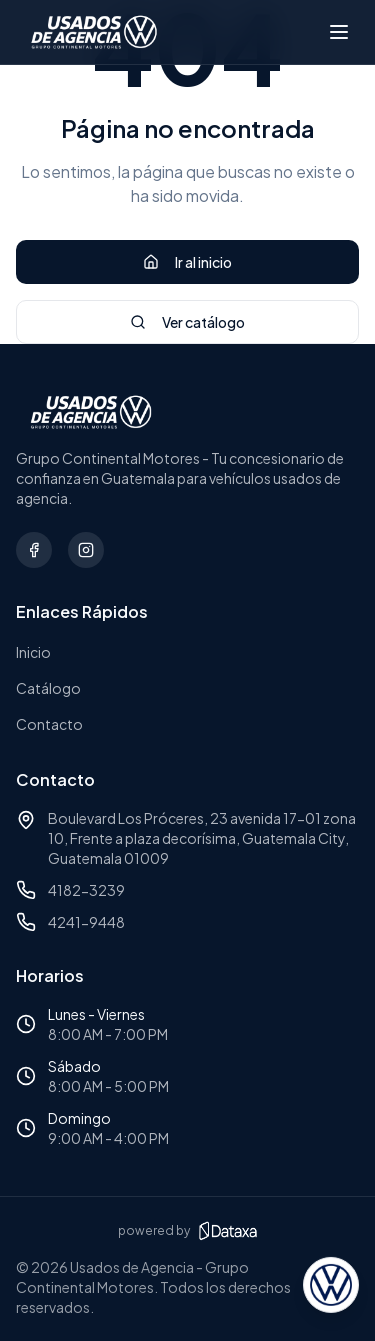 The height and width of the screenshot is (1341, 375). Describe the element at coordinates (187, 262) in the screenshot. I see `Ir al inicio` at that location.